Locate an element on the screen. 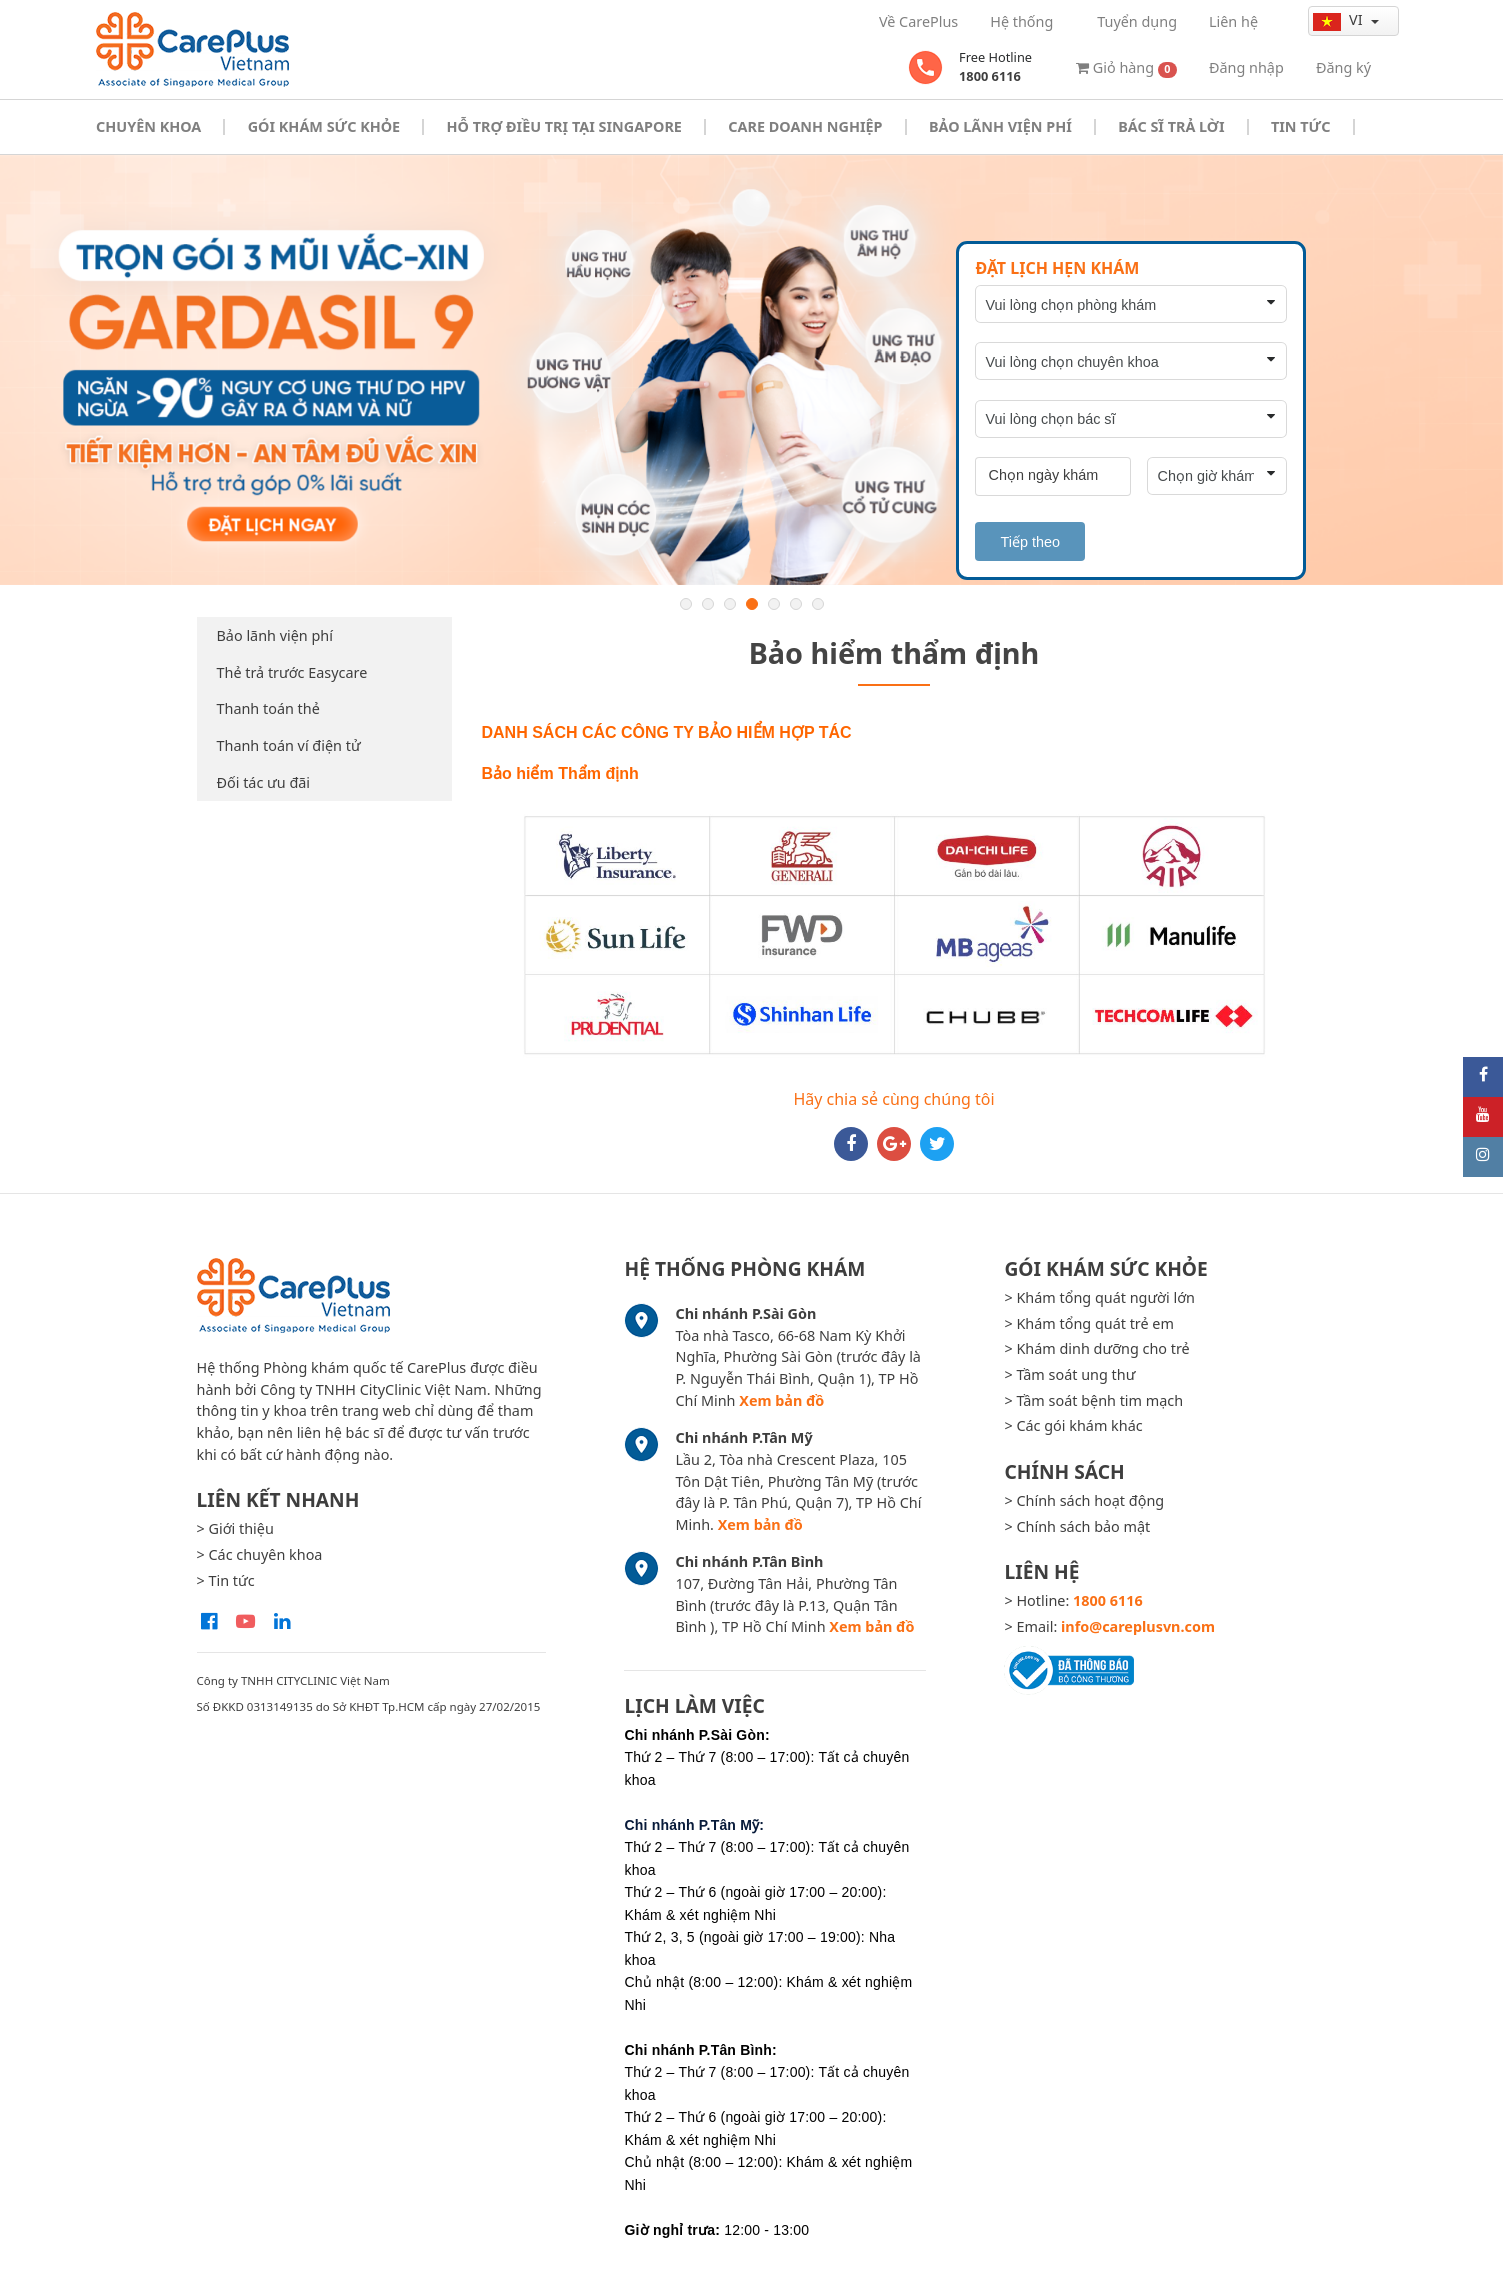 Image resolution: width=1503 pixels, height=2273 pixels. 3 [button] is located at coordinates (730, 604).